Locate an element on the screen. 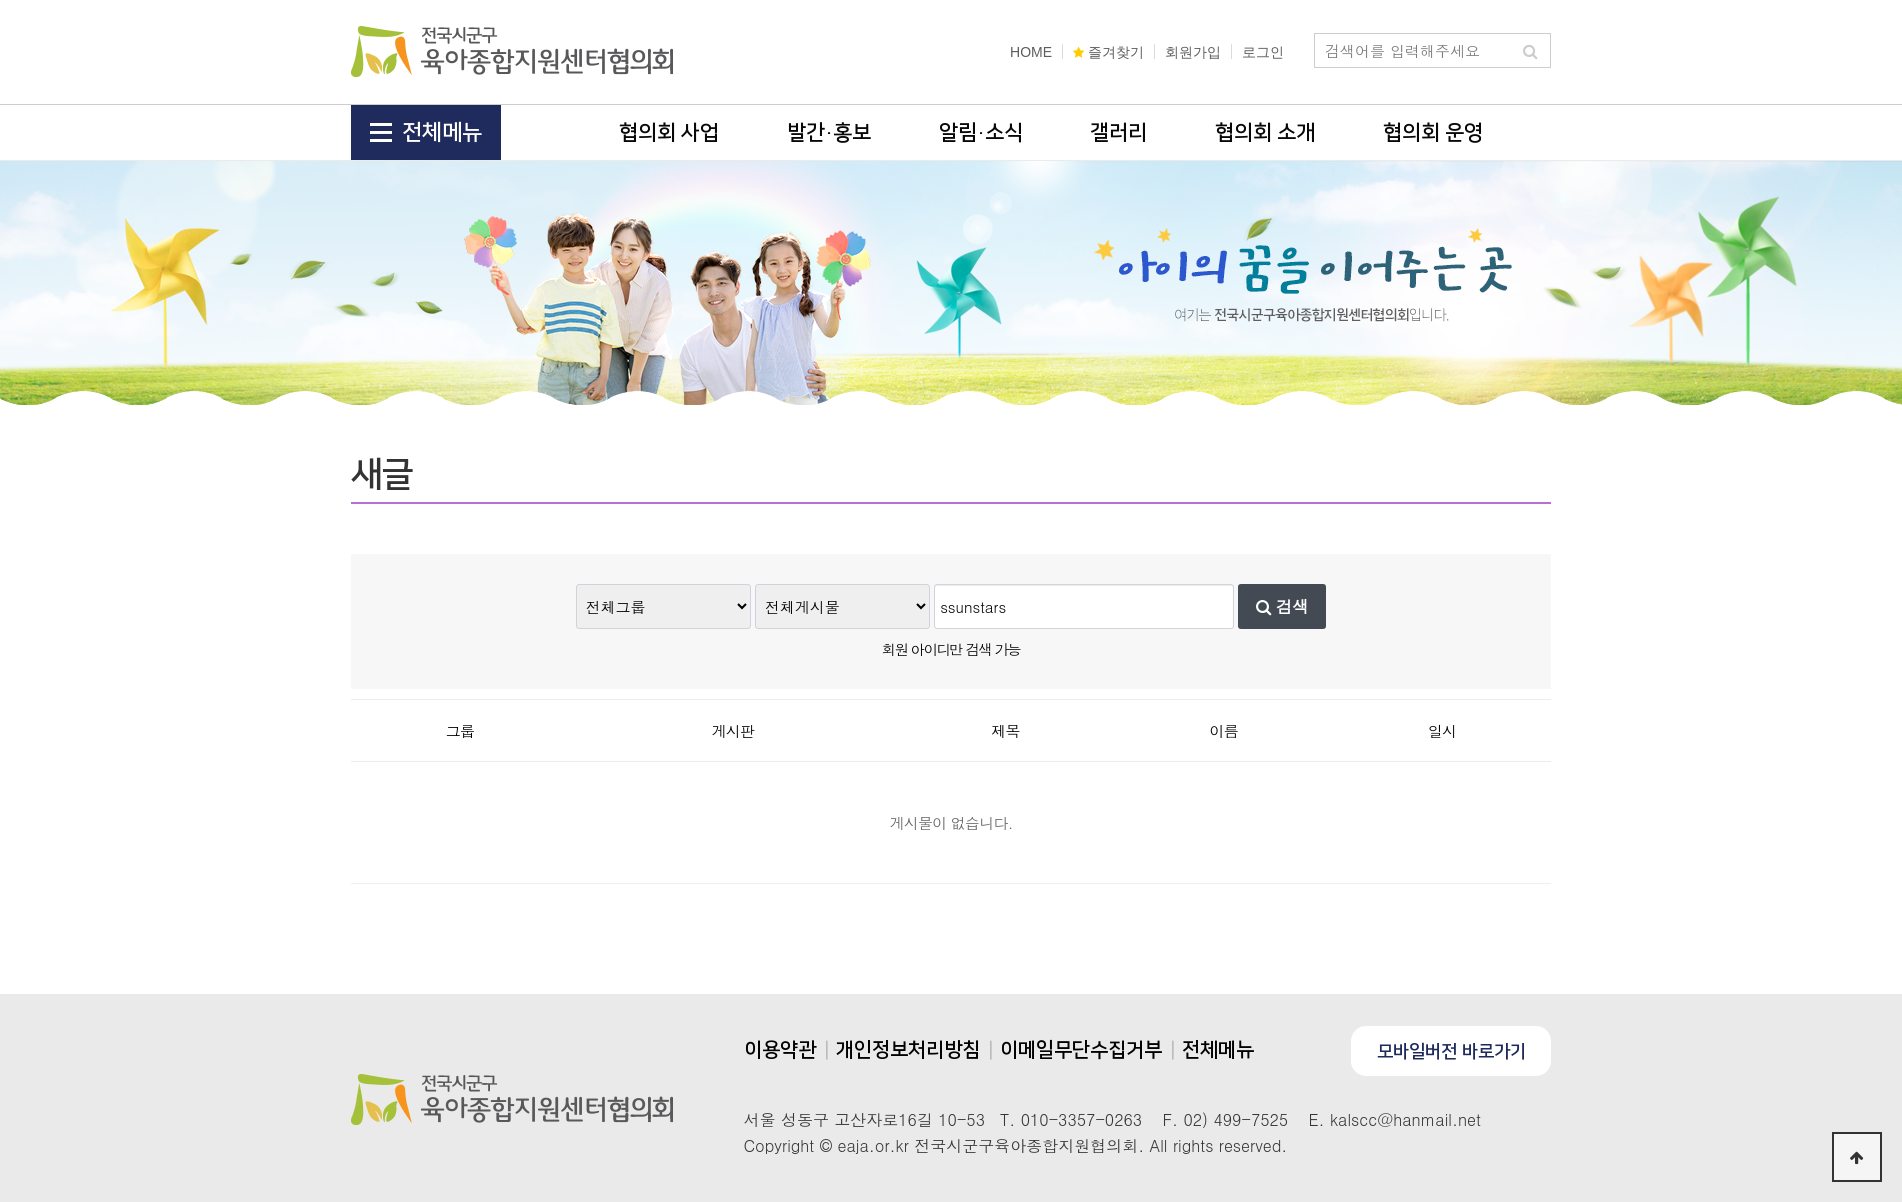 This screenshot has width=1902, height=1202. 협의회 소개 is located at coordinates (1265, 132).